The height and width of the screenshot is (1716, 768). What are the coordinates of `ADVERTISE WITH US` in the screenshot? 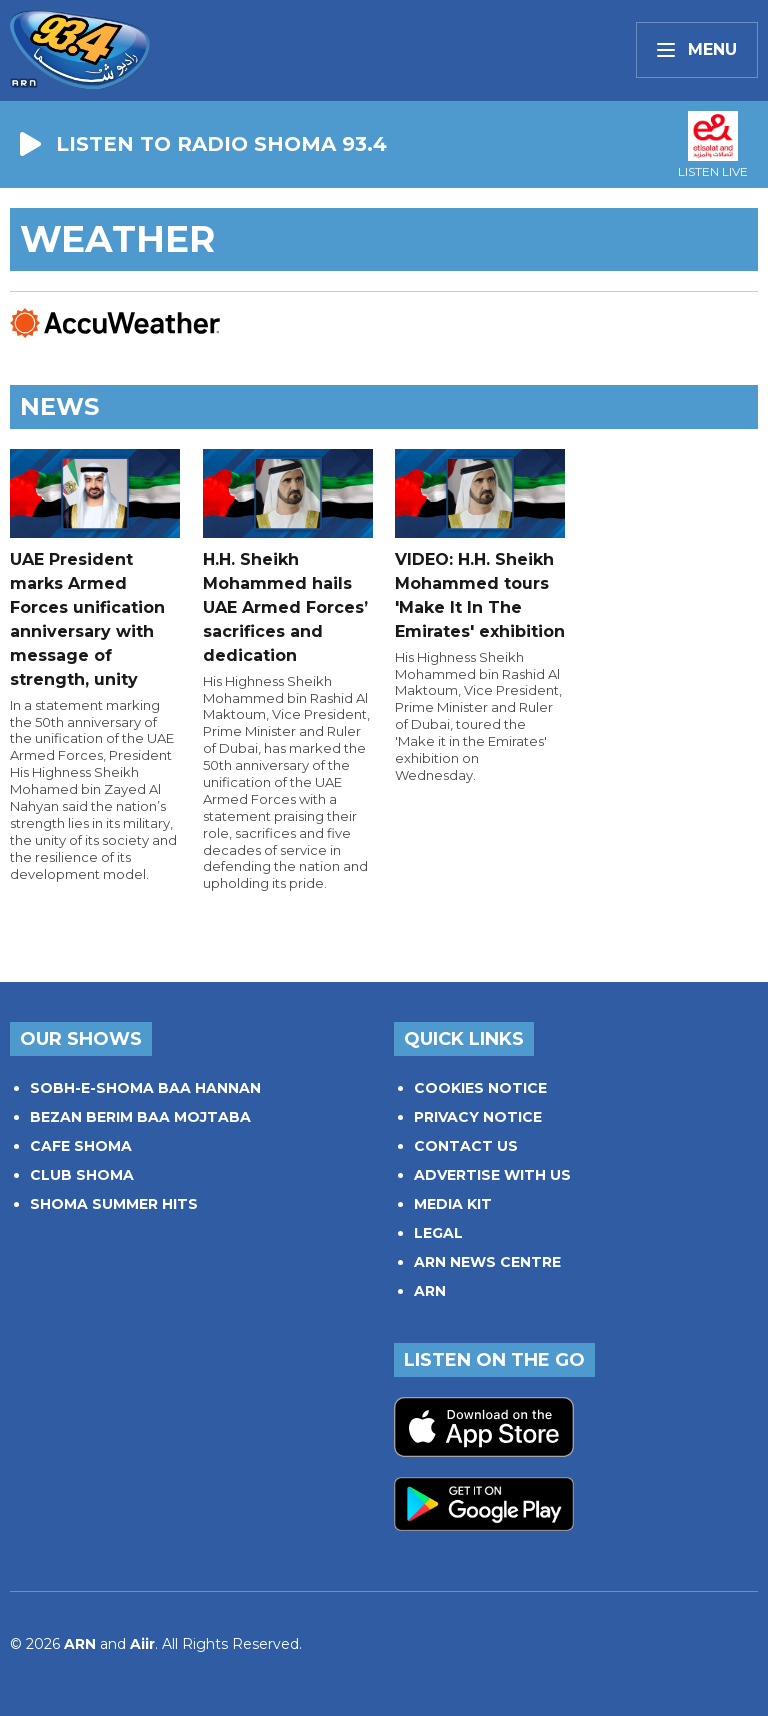 It's located at (492, 1175).